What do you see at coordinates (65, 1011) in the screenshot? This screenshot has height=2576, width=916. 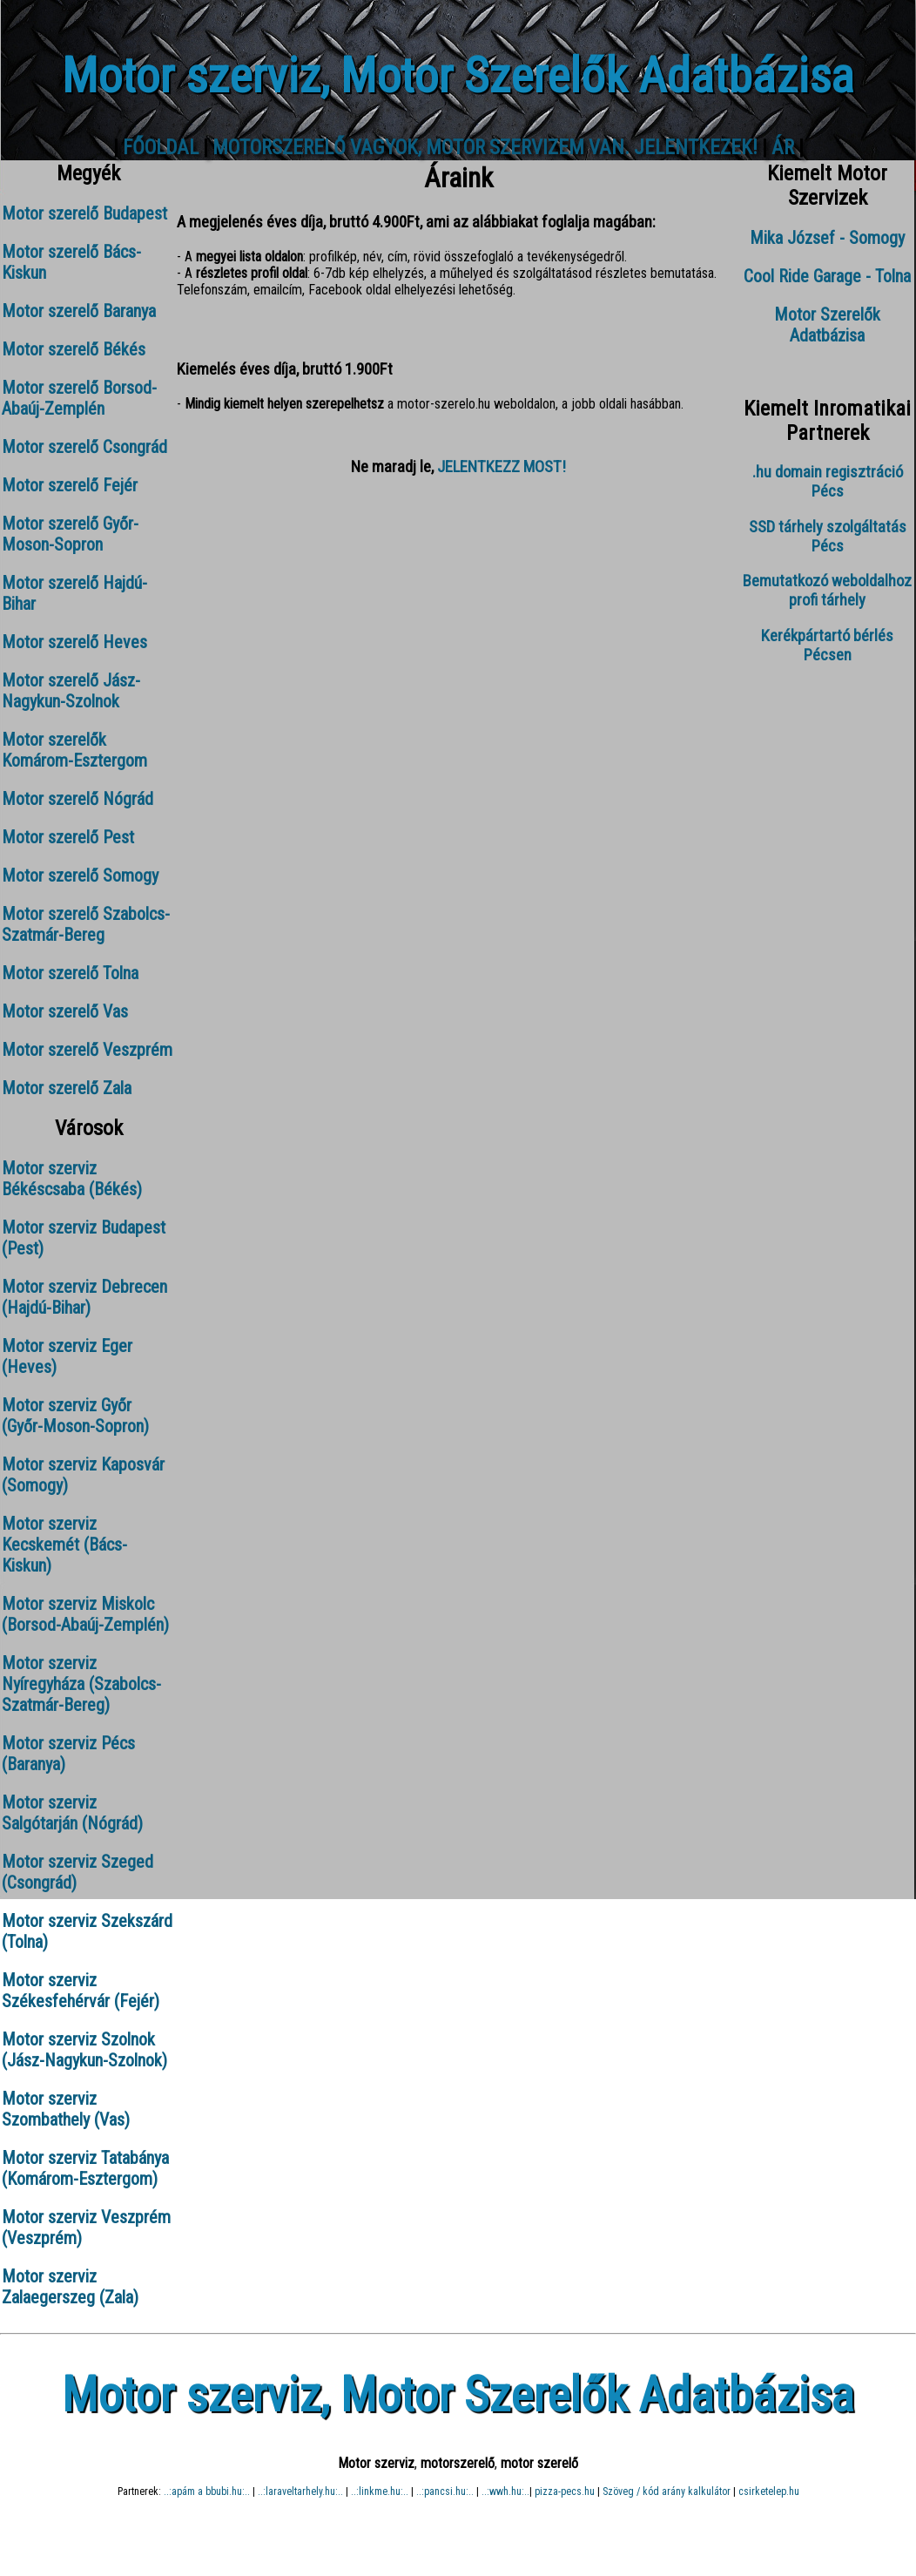 I see `Motor szerelő Vas` at bounding box center [65, 1011].